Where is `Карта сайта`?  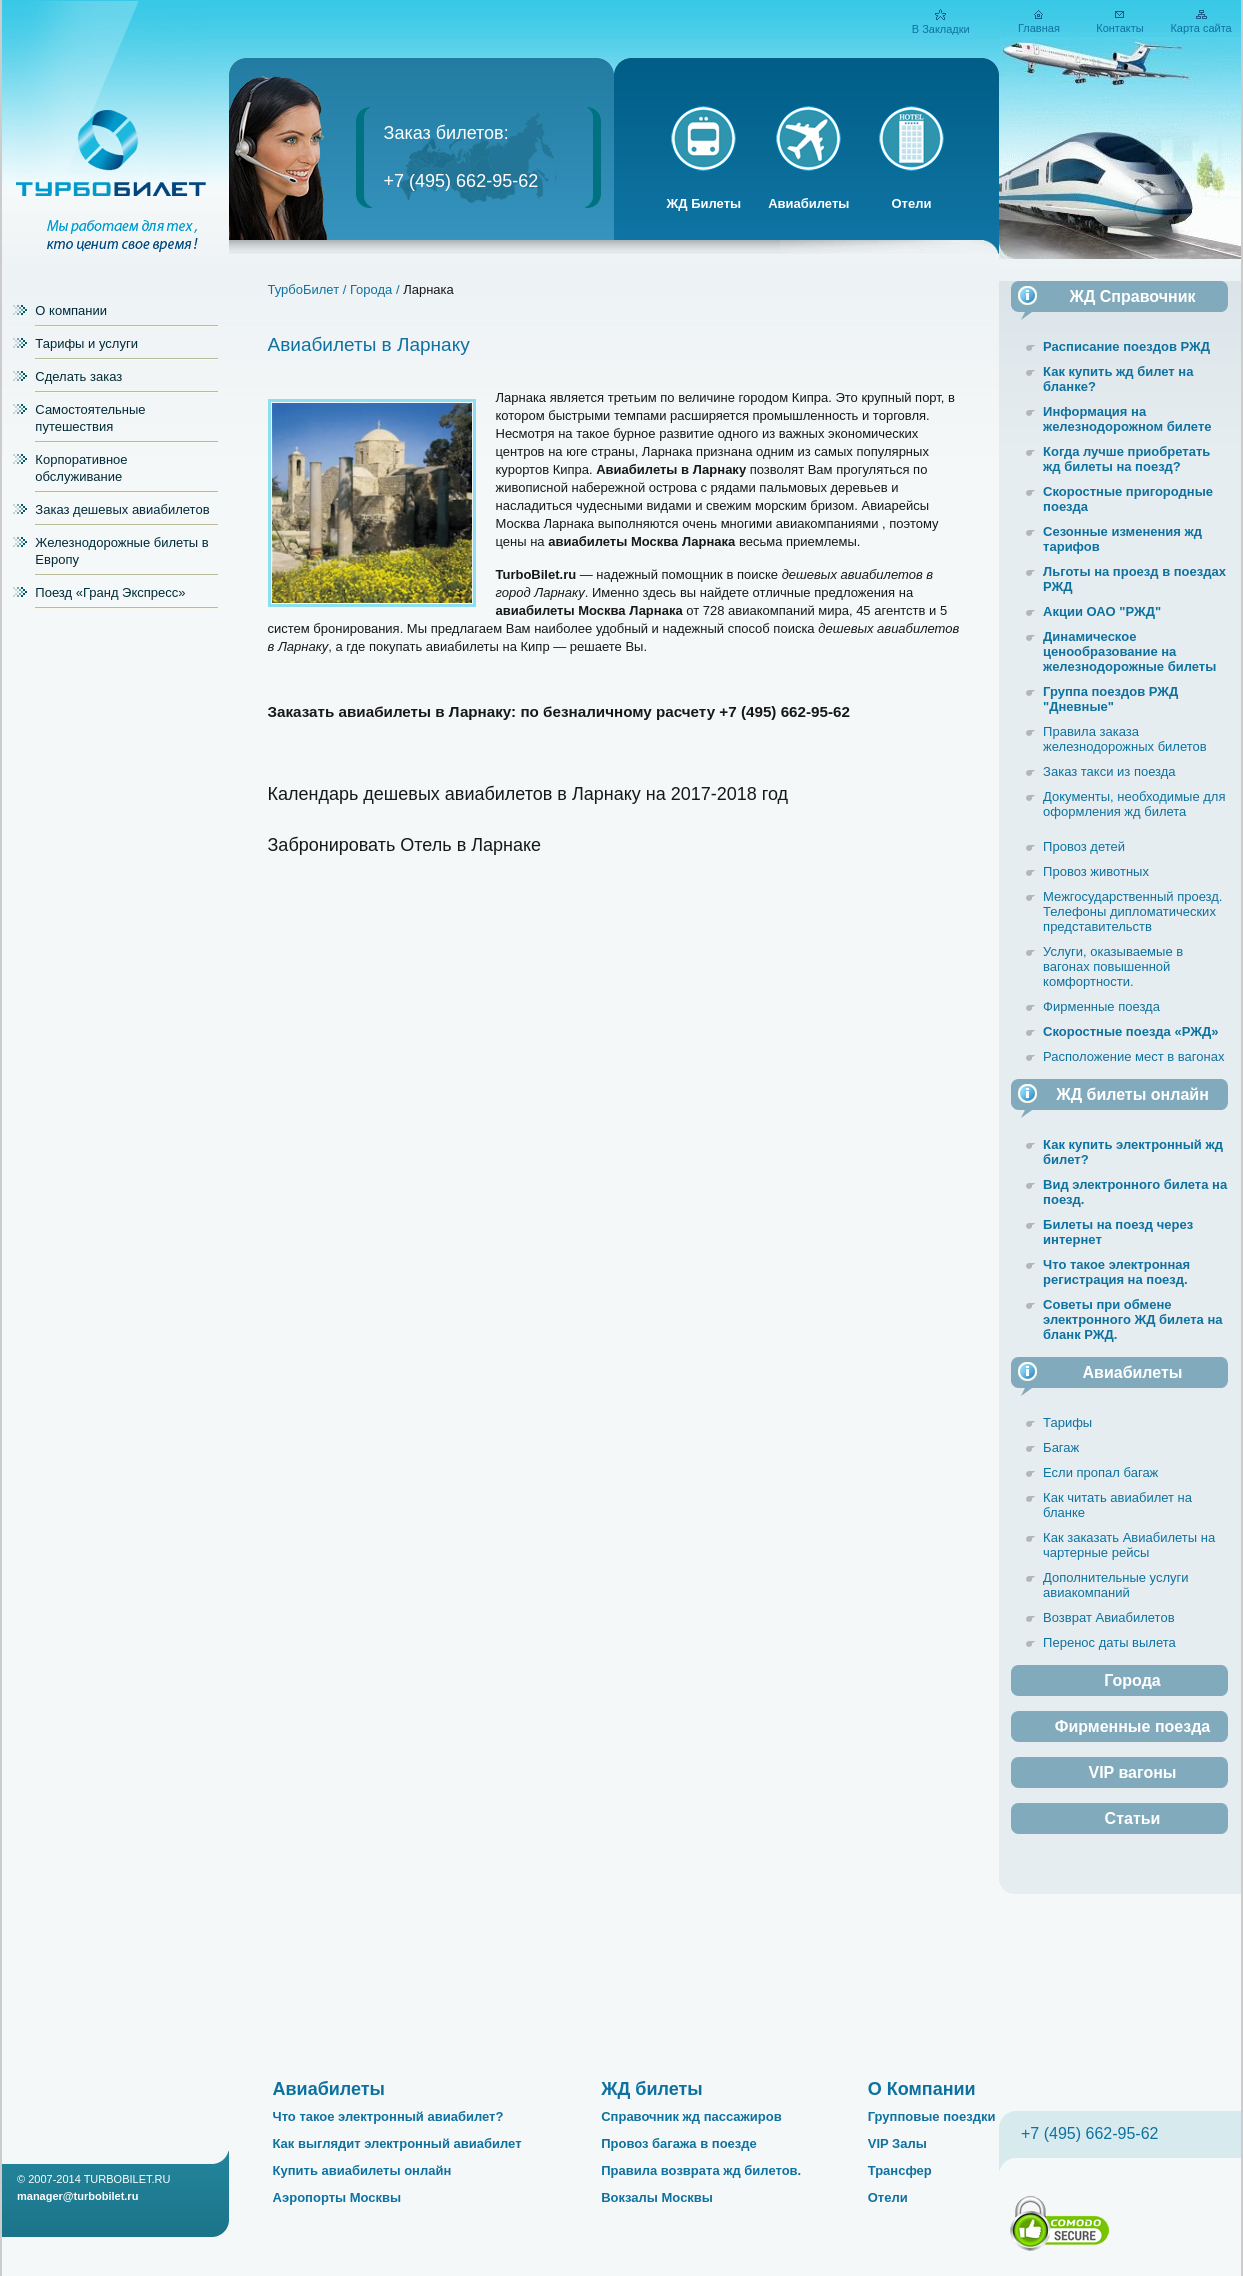 Карта сайта is located at coordinates (1200, 28).